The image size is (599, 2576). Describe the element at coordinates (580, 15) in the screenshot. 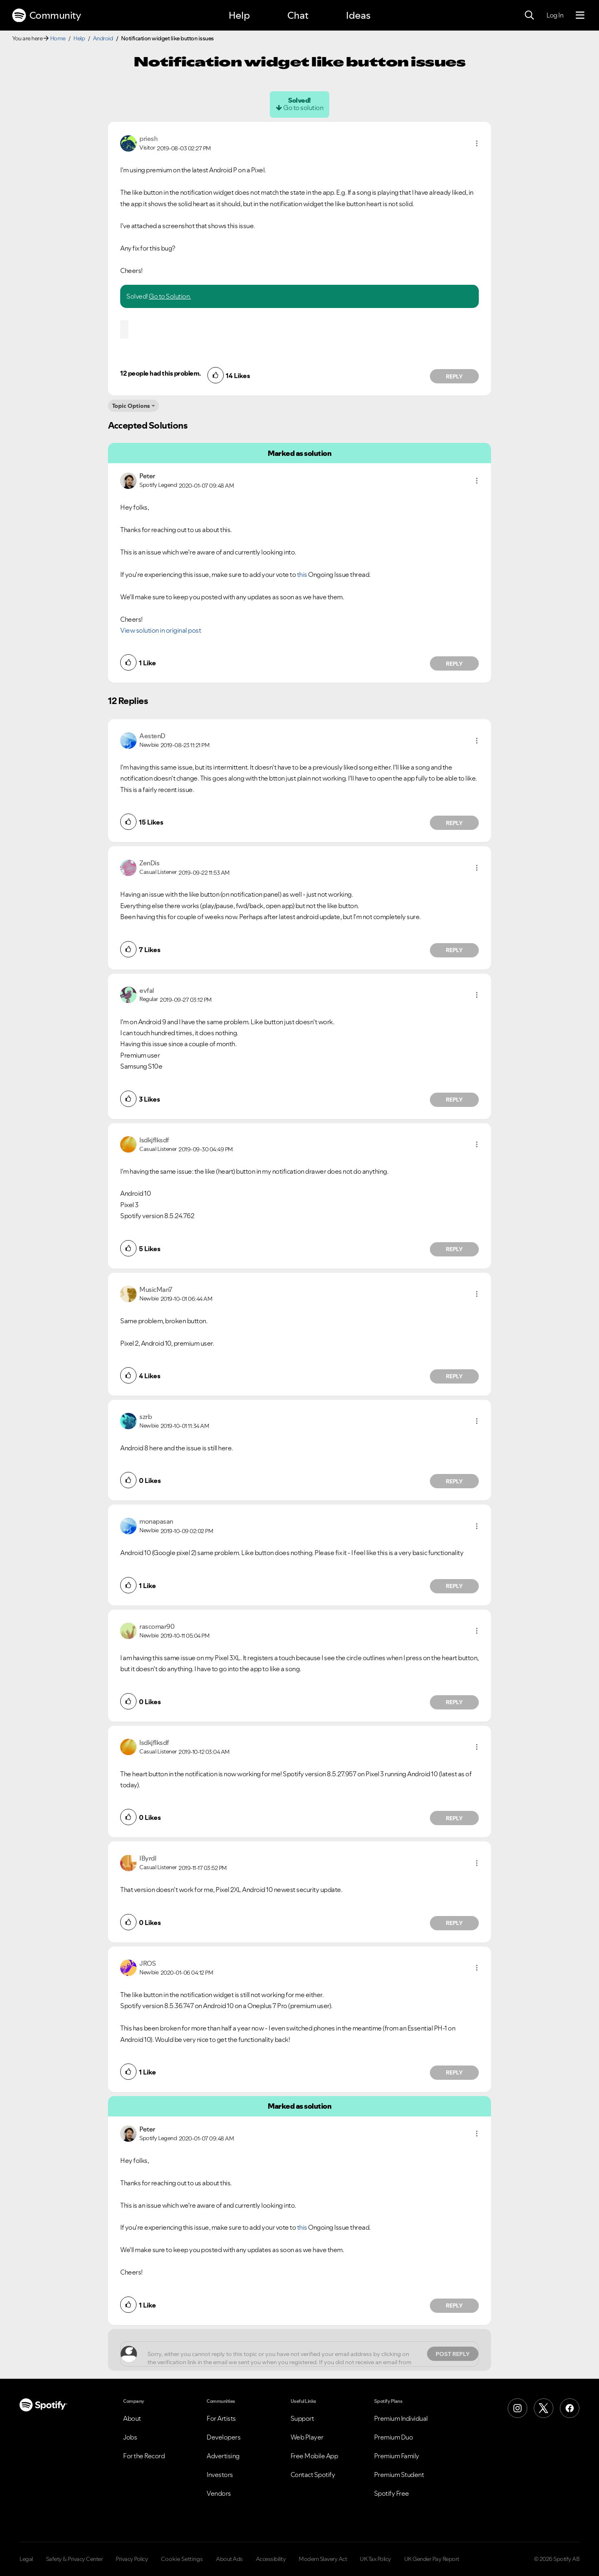

I see `[Menu]` at that location.